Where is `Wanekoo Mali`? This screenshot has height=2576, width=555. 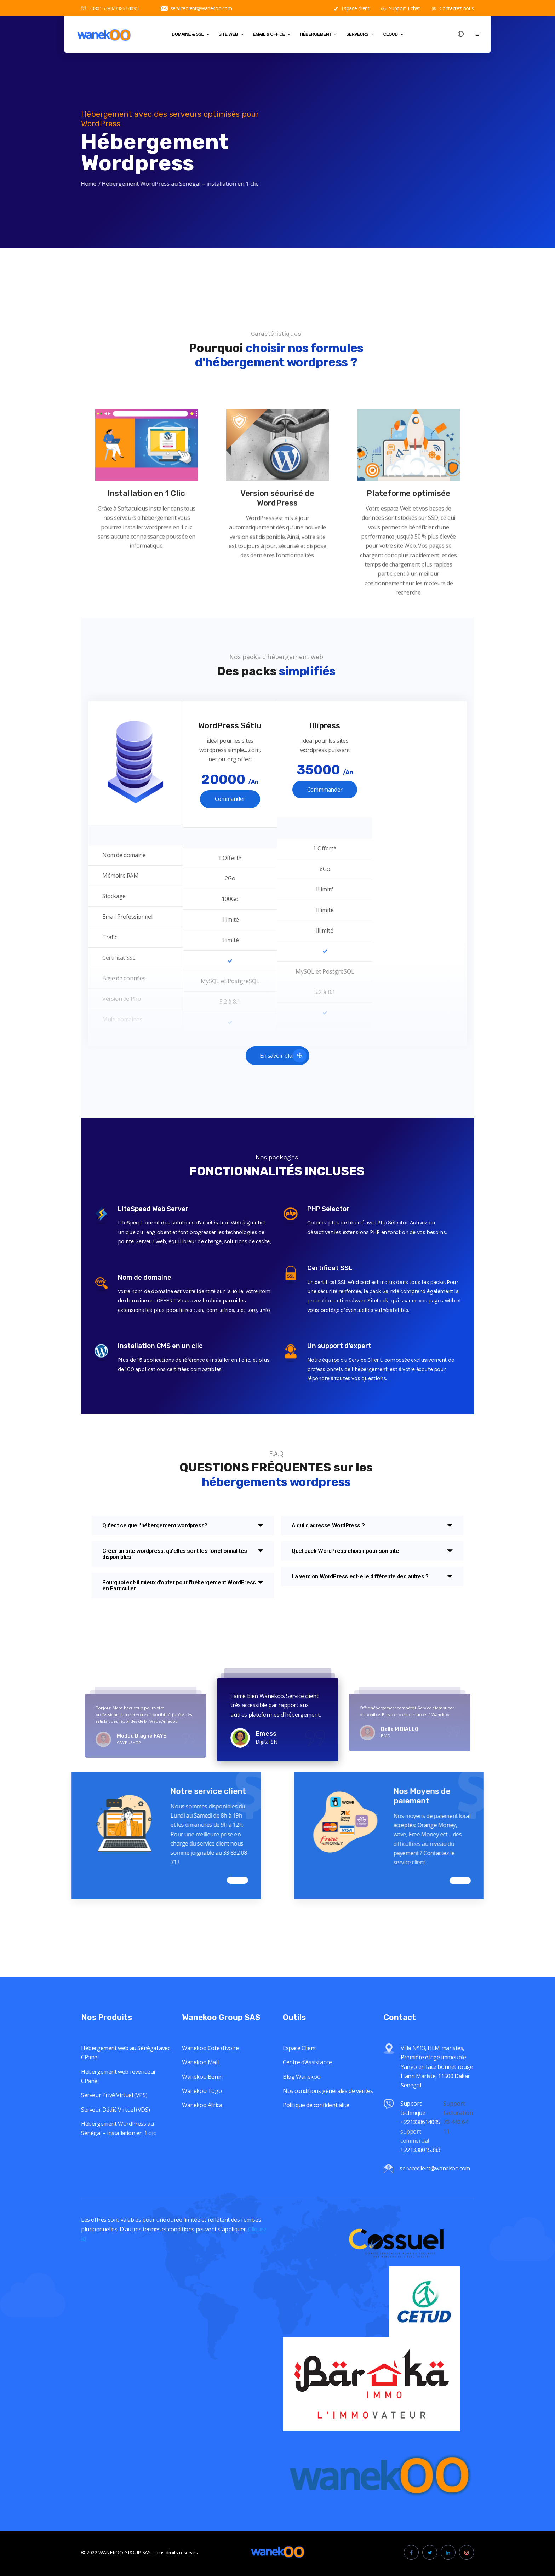 Wanekoo Mali is located at coordinates (200, 2158).